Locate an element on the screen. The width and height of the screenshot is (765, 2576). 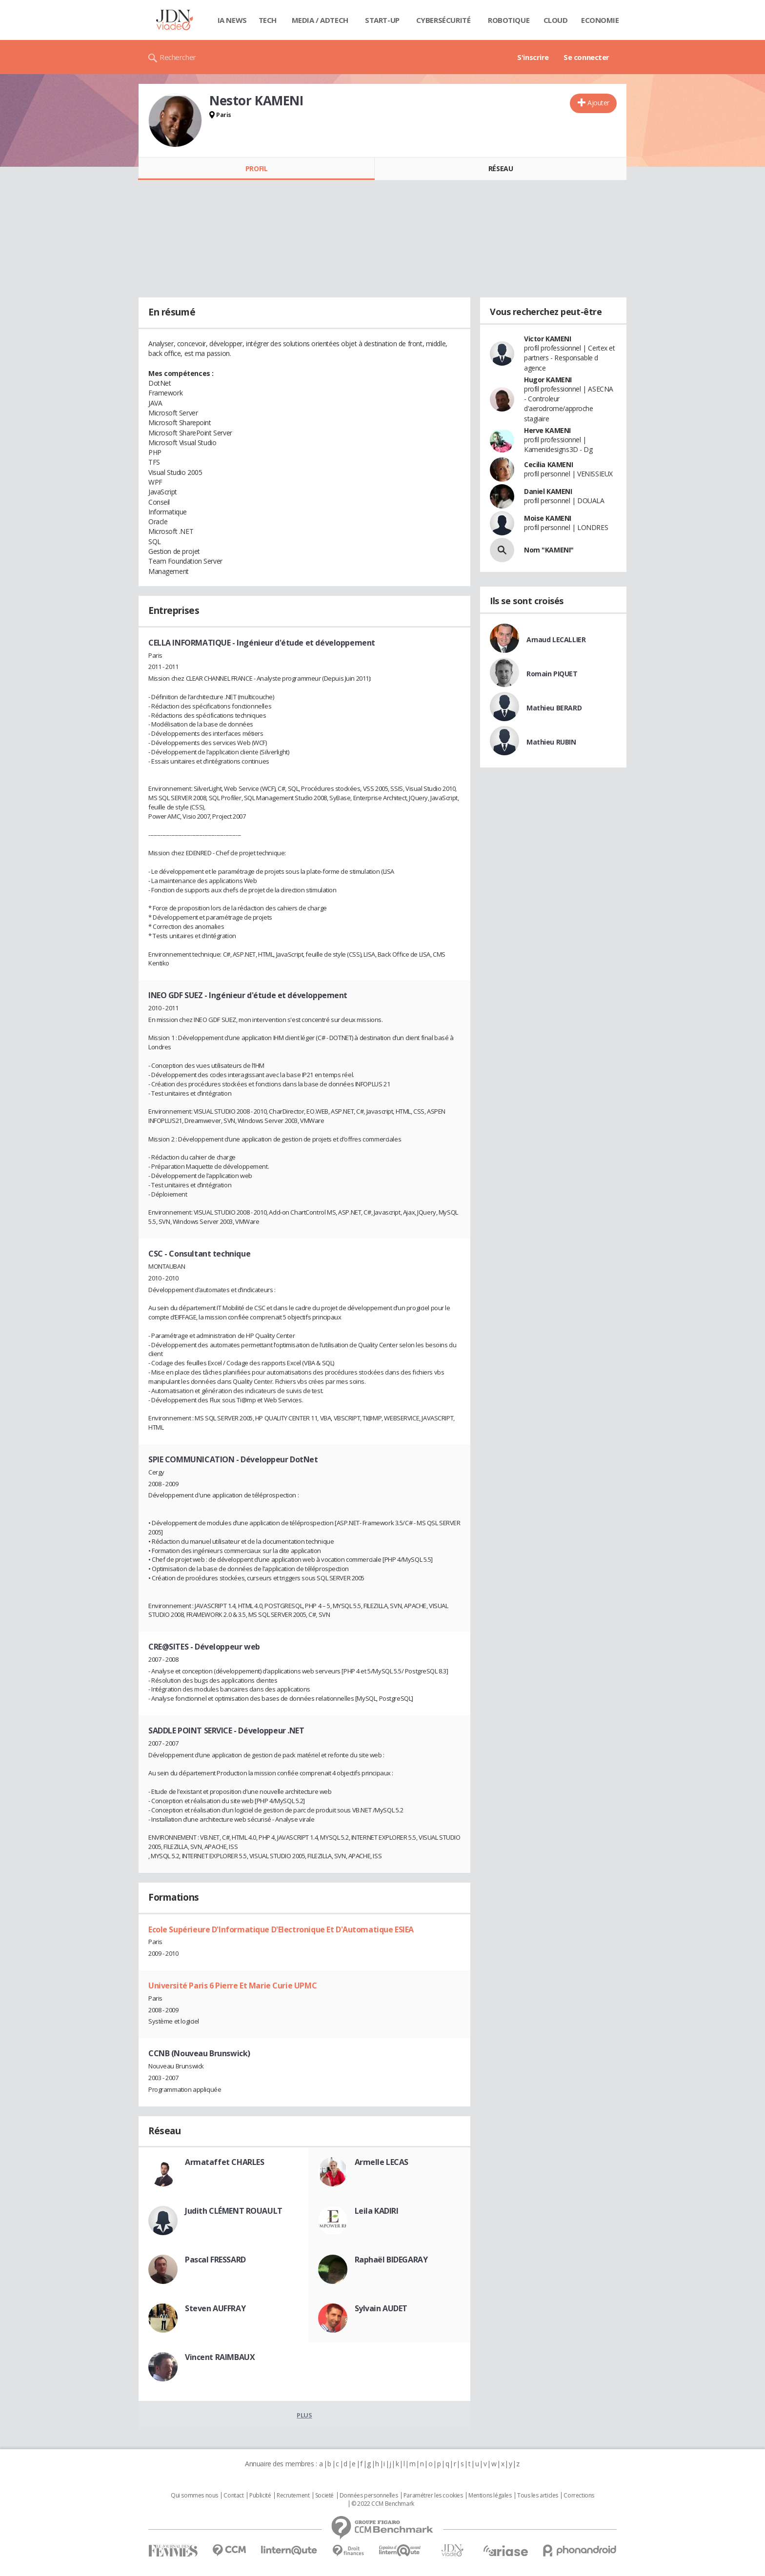
Ecole Supérieure D'Informatique D'Electronique Et D'Automatique ESIEA is located at coordinates (281, 1929).